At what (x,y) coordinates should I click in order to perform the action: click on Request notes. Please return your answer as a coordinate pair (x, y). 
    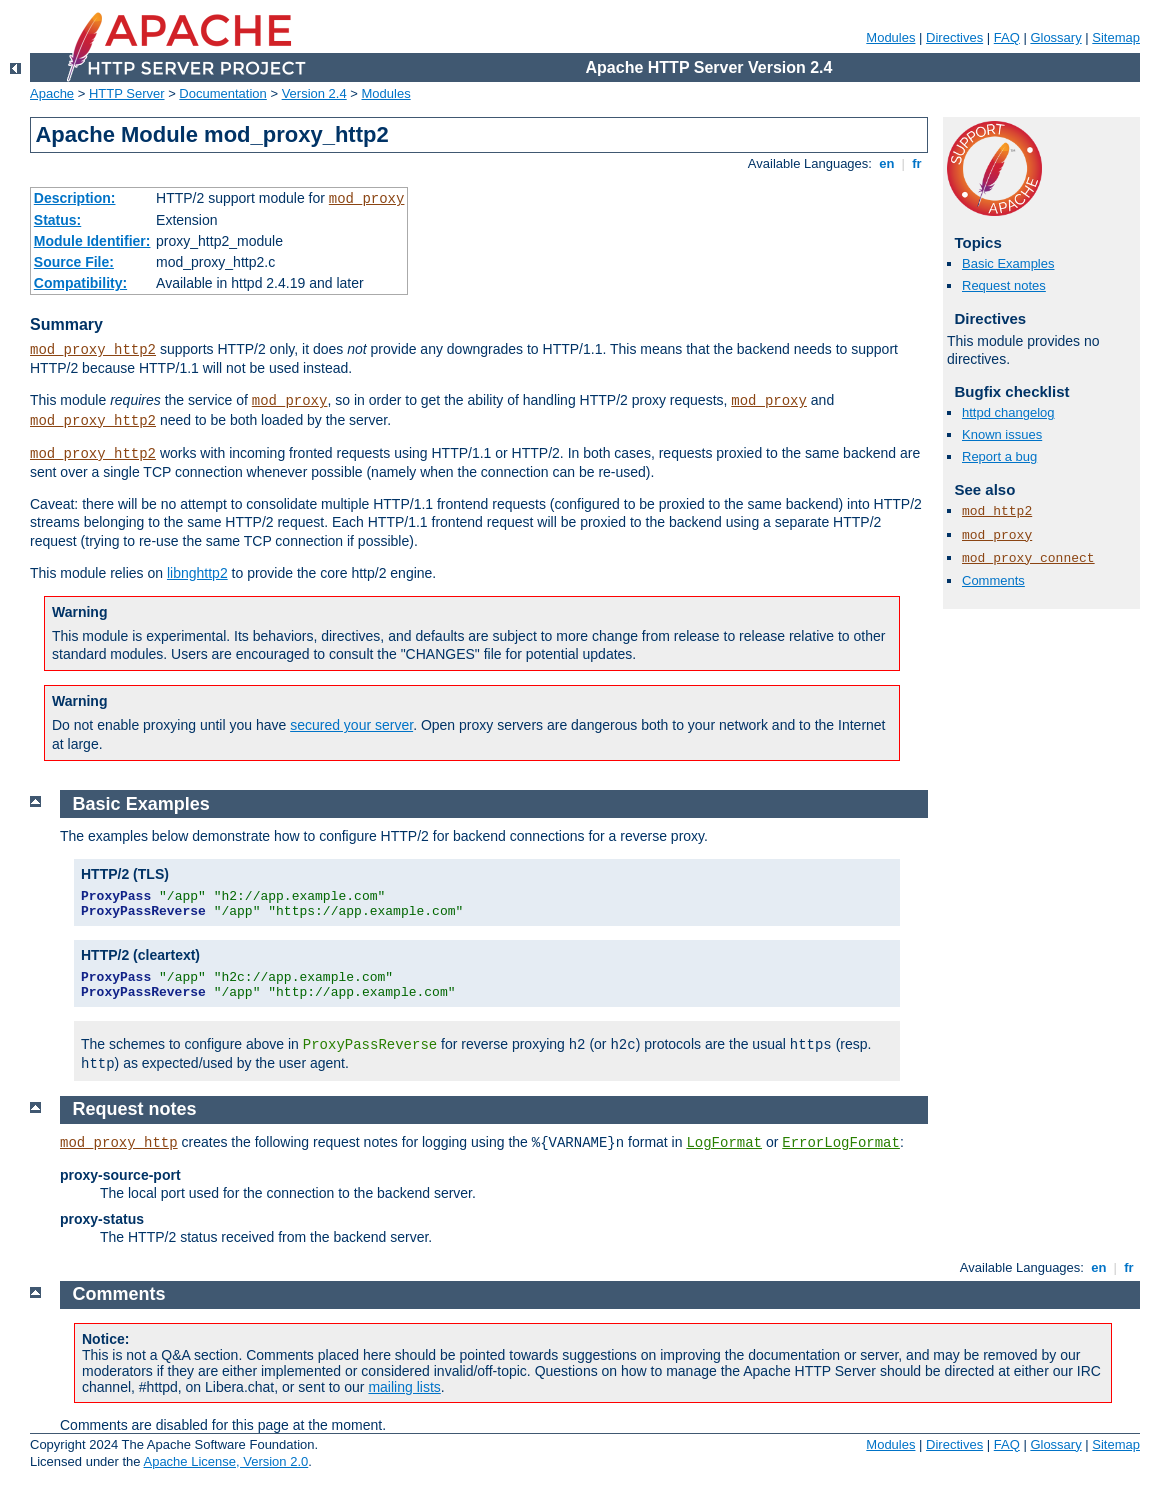
    Looking at the image, I should click on (1004, 285).